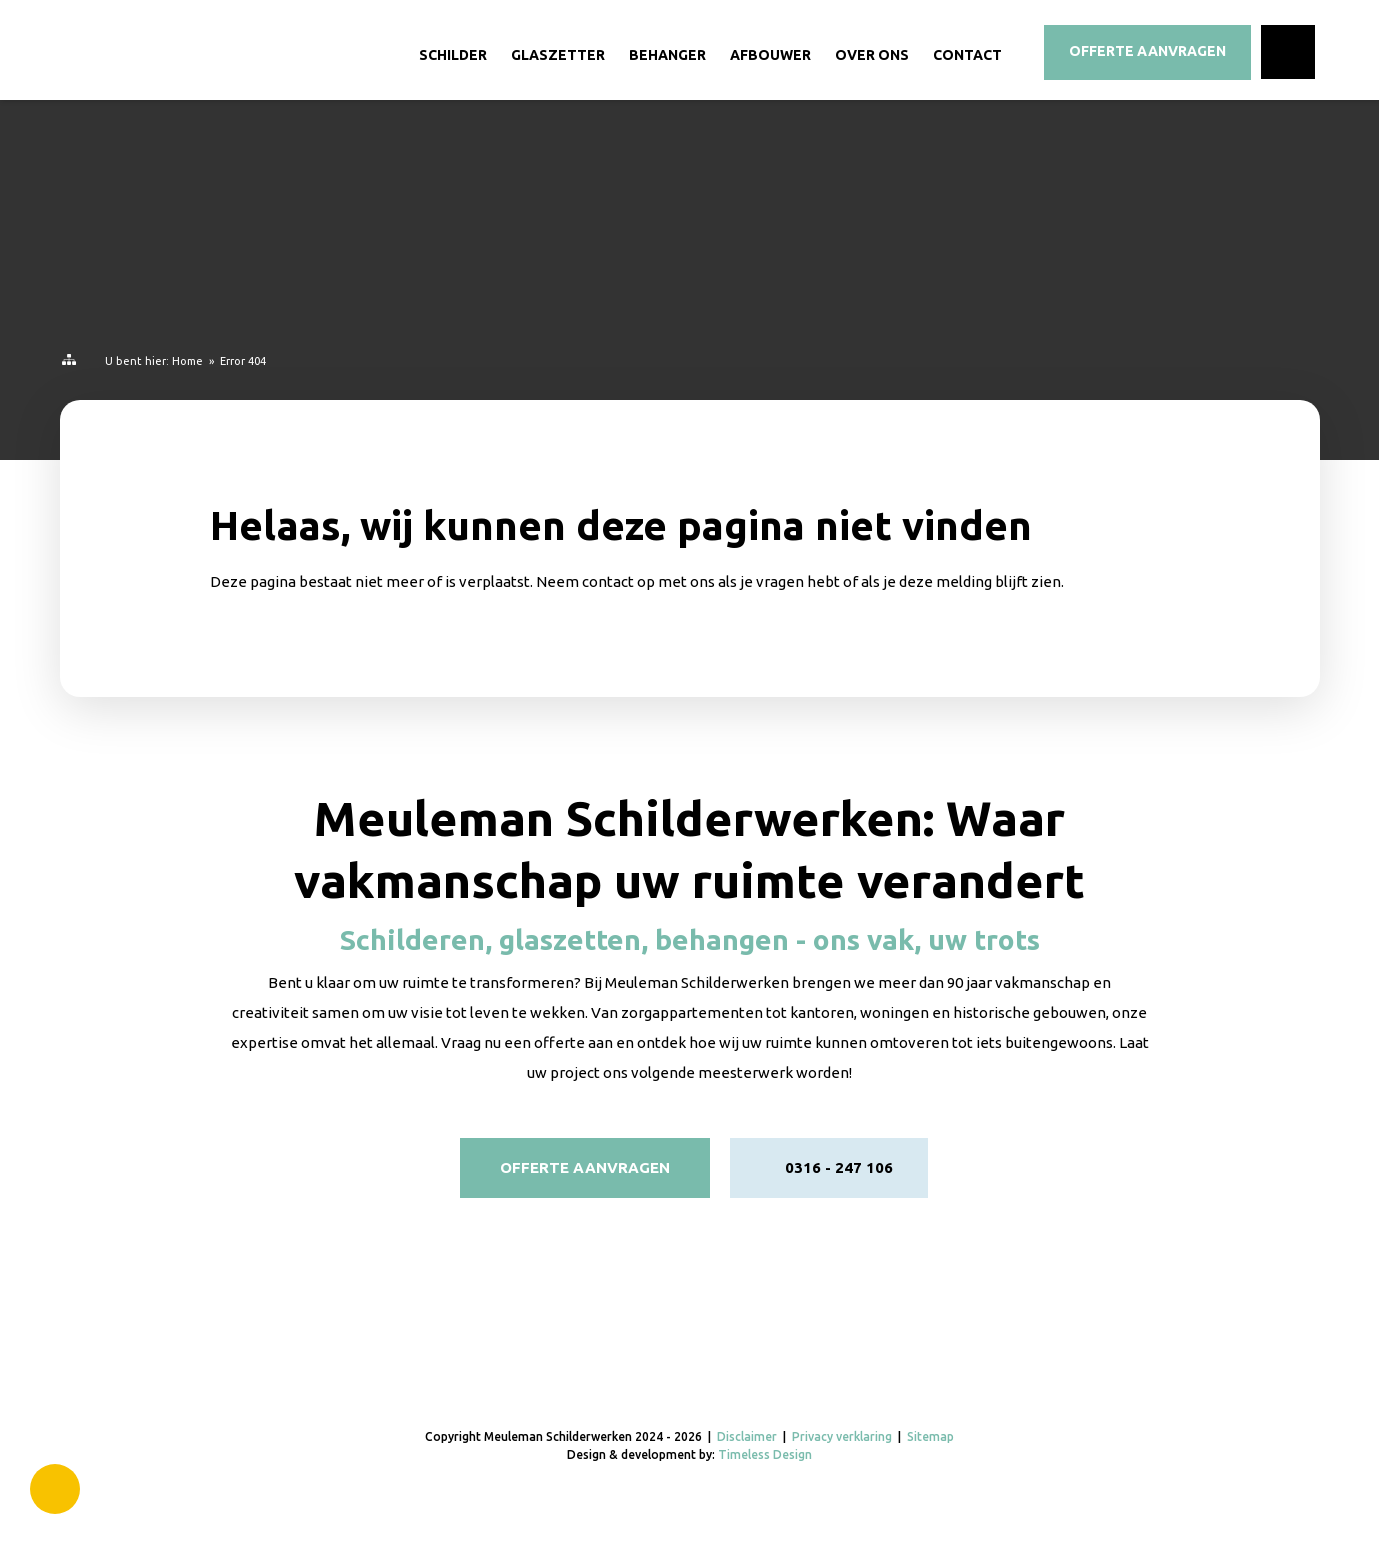 The width and height of the screenshot is (1379, 1544). Describe the element at coordinates (839, 1167) in the screenshot. I see `0316 - 247 106` at that location.